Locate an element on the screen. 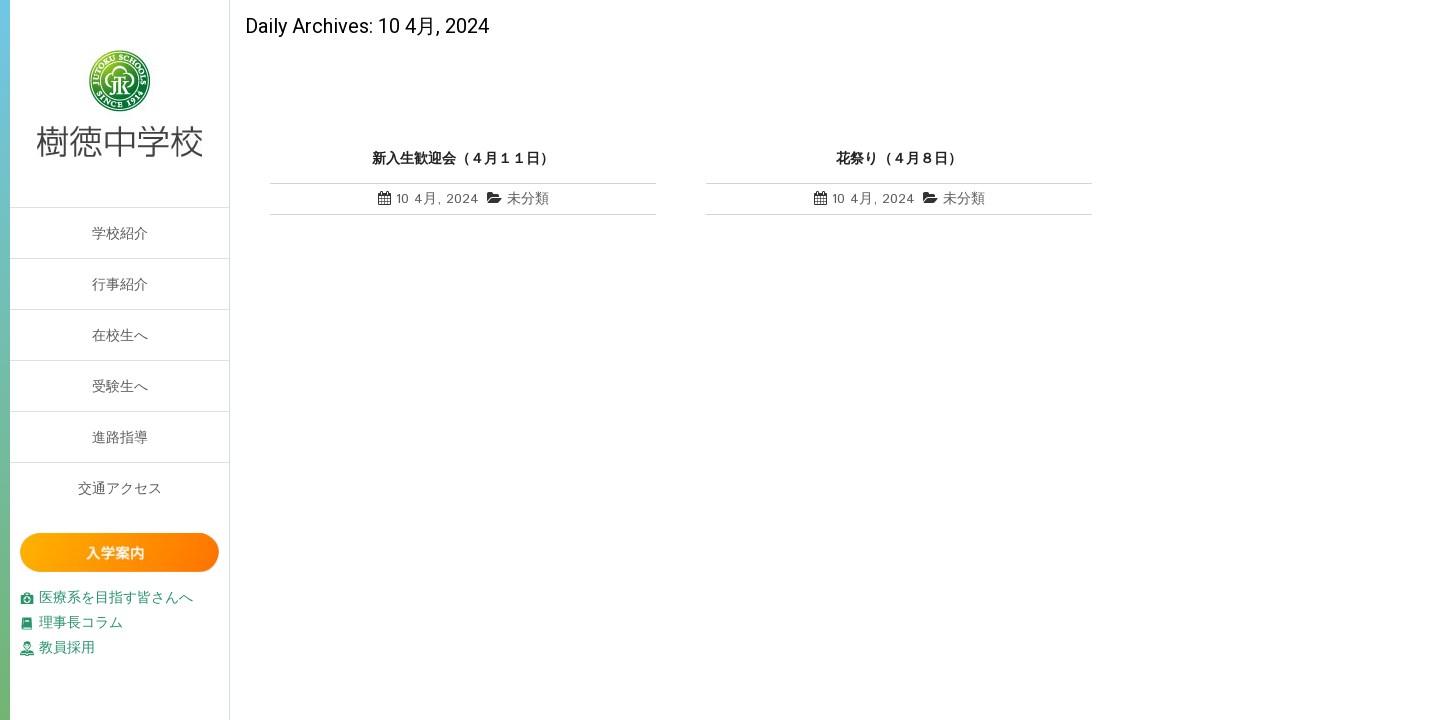 The image size is (1440, 720). 在校生へ is located at coordinates (120, 335).